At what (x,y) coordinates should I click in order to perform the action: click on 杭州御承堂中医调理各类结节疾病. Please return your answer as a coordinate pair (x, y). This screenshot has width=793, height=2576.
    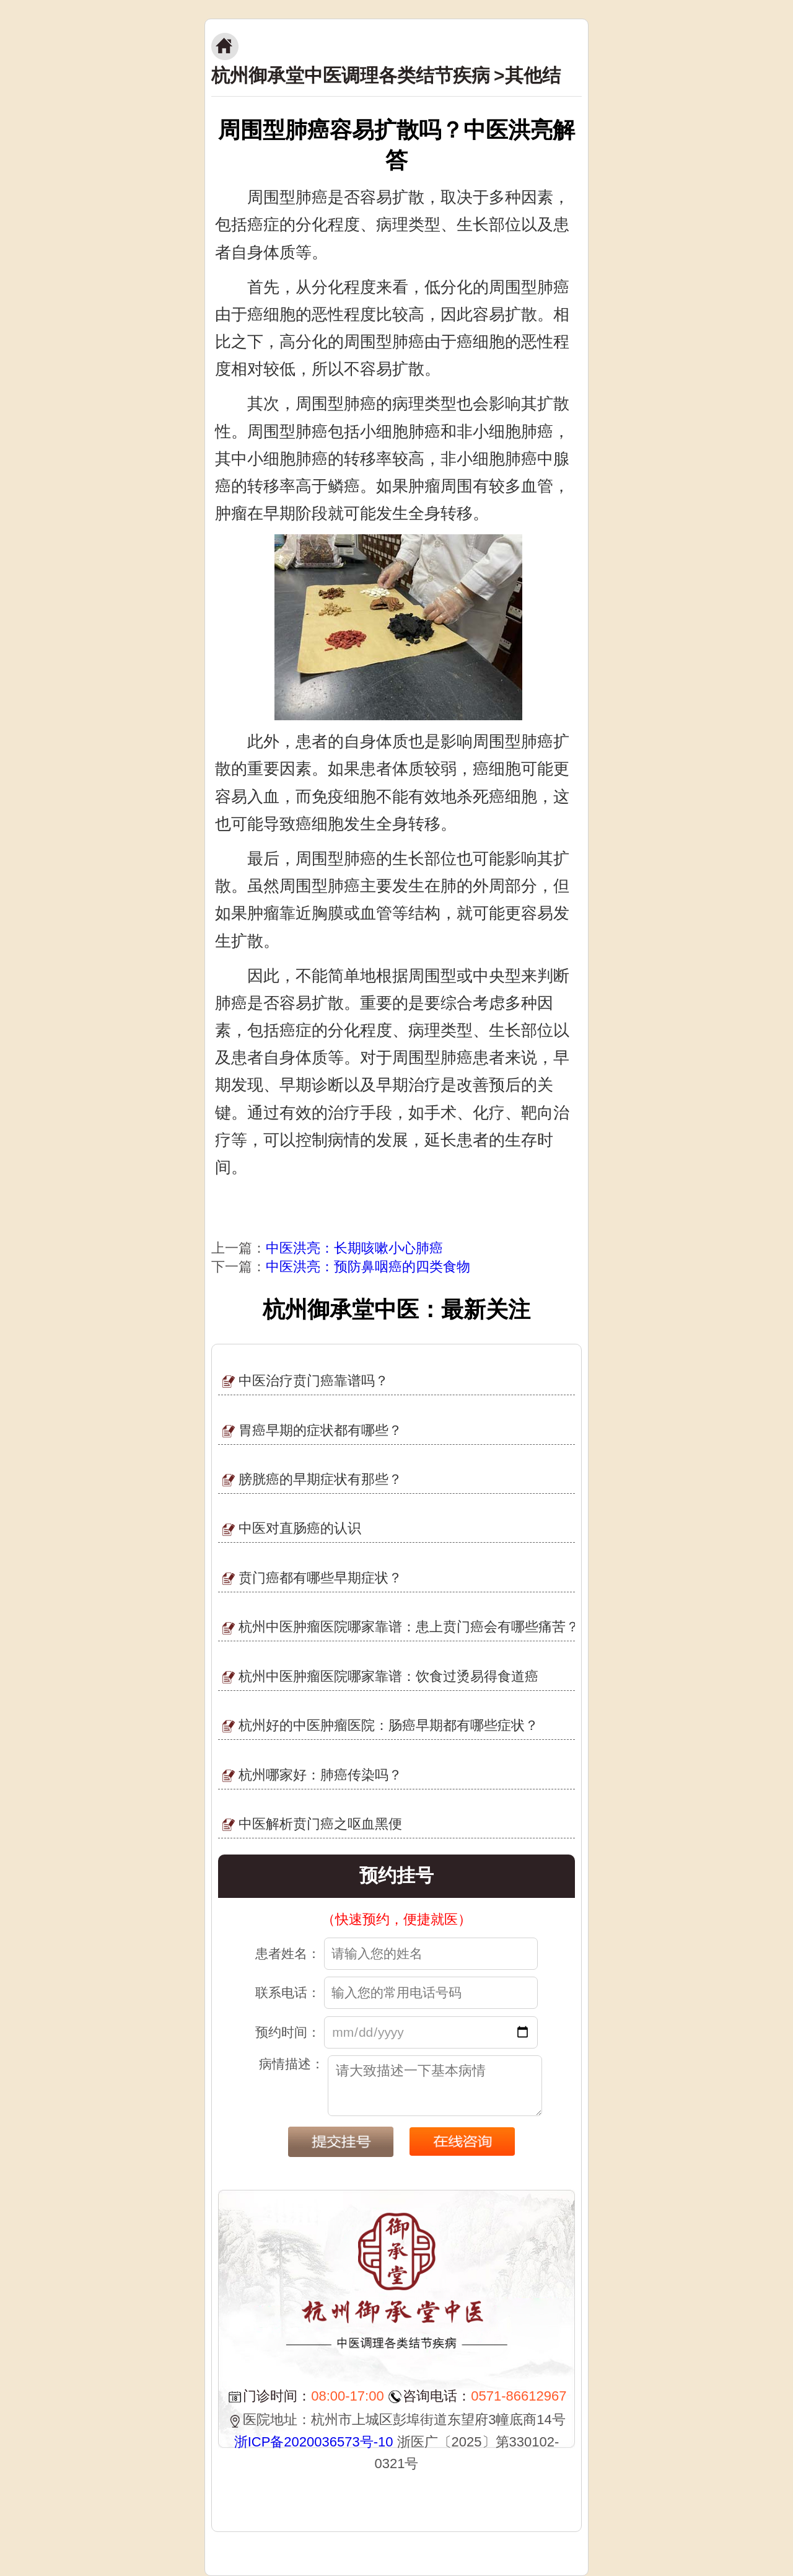
    Looking at the image, I should click on (350, 75).